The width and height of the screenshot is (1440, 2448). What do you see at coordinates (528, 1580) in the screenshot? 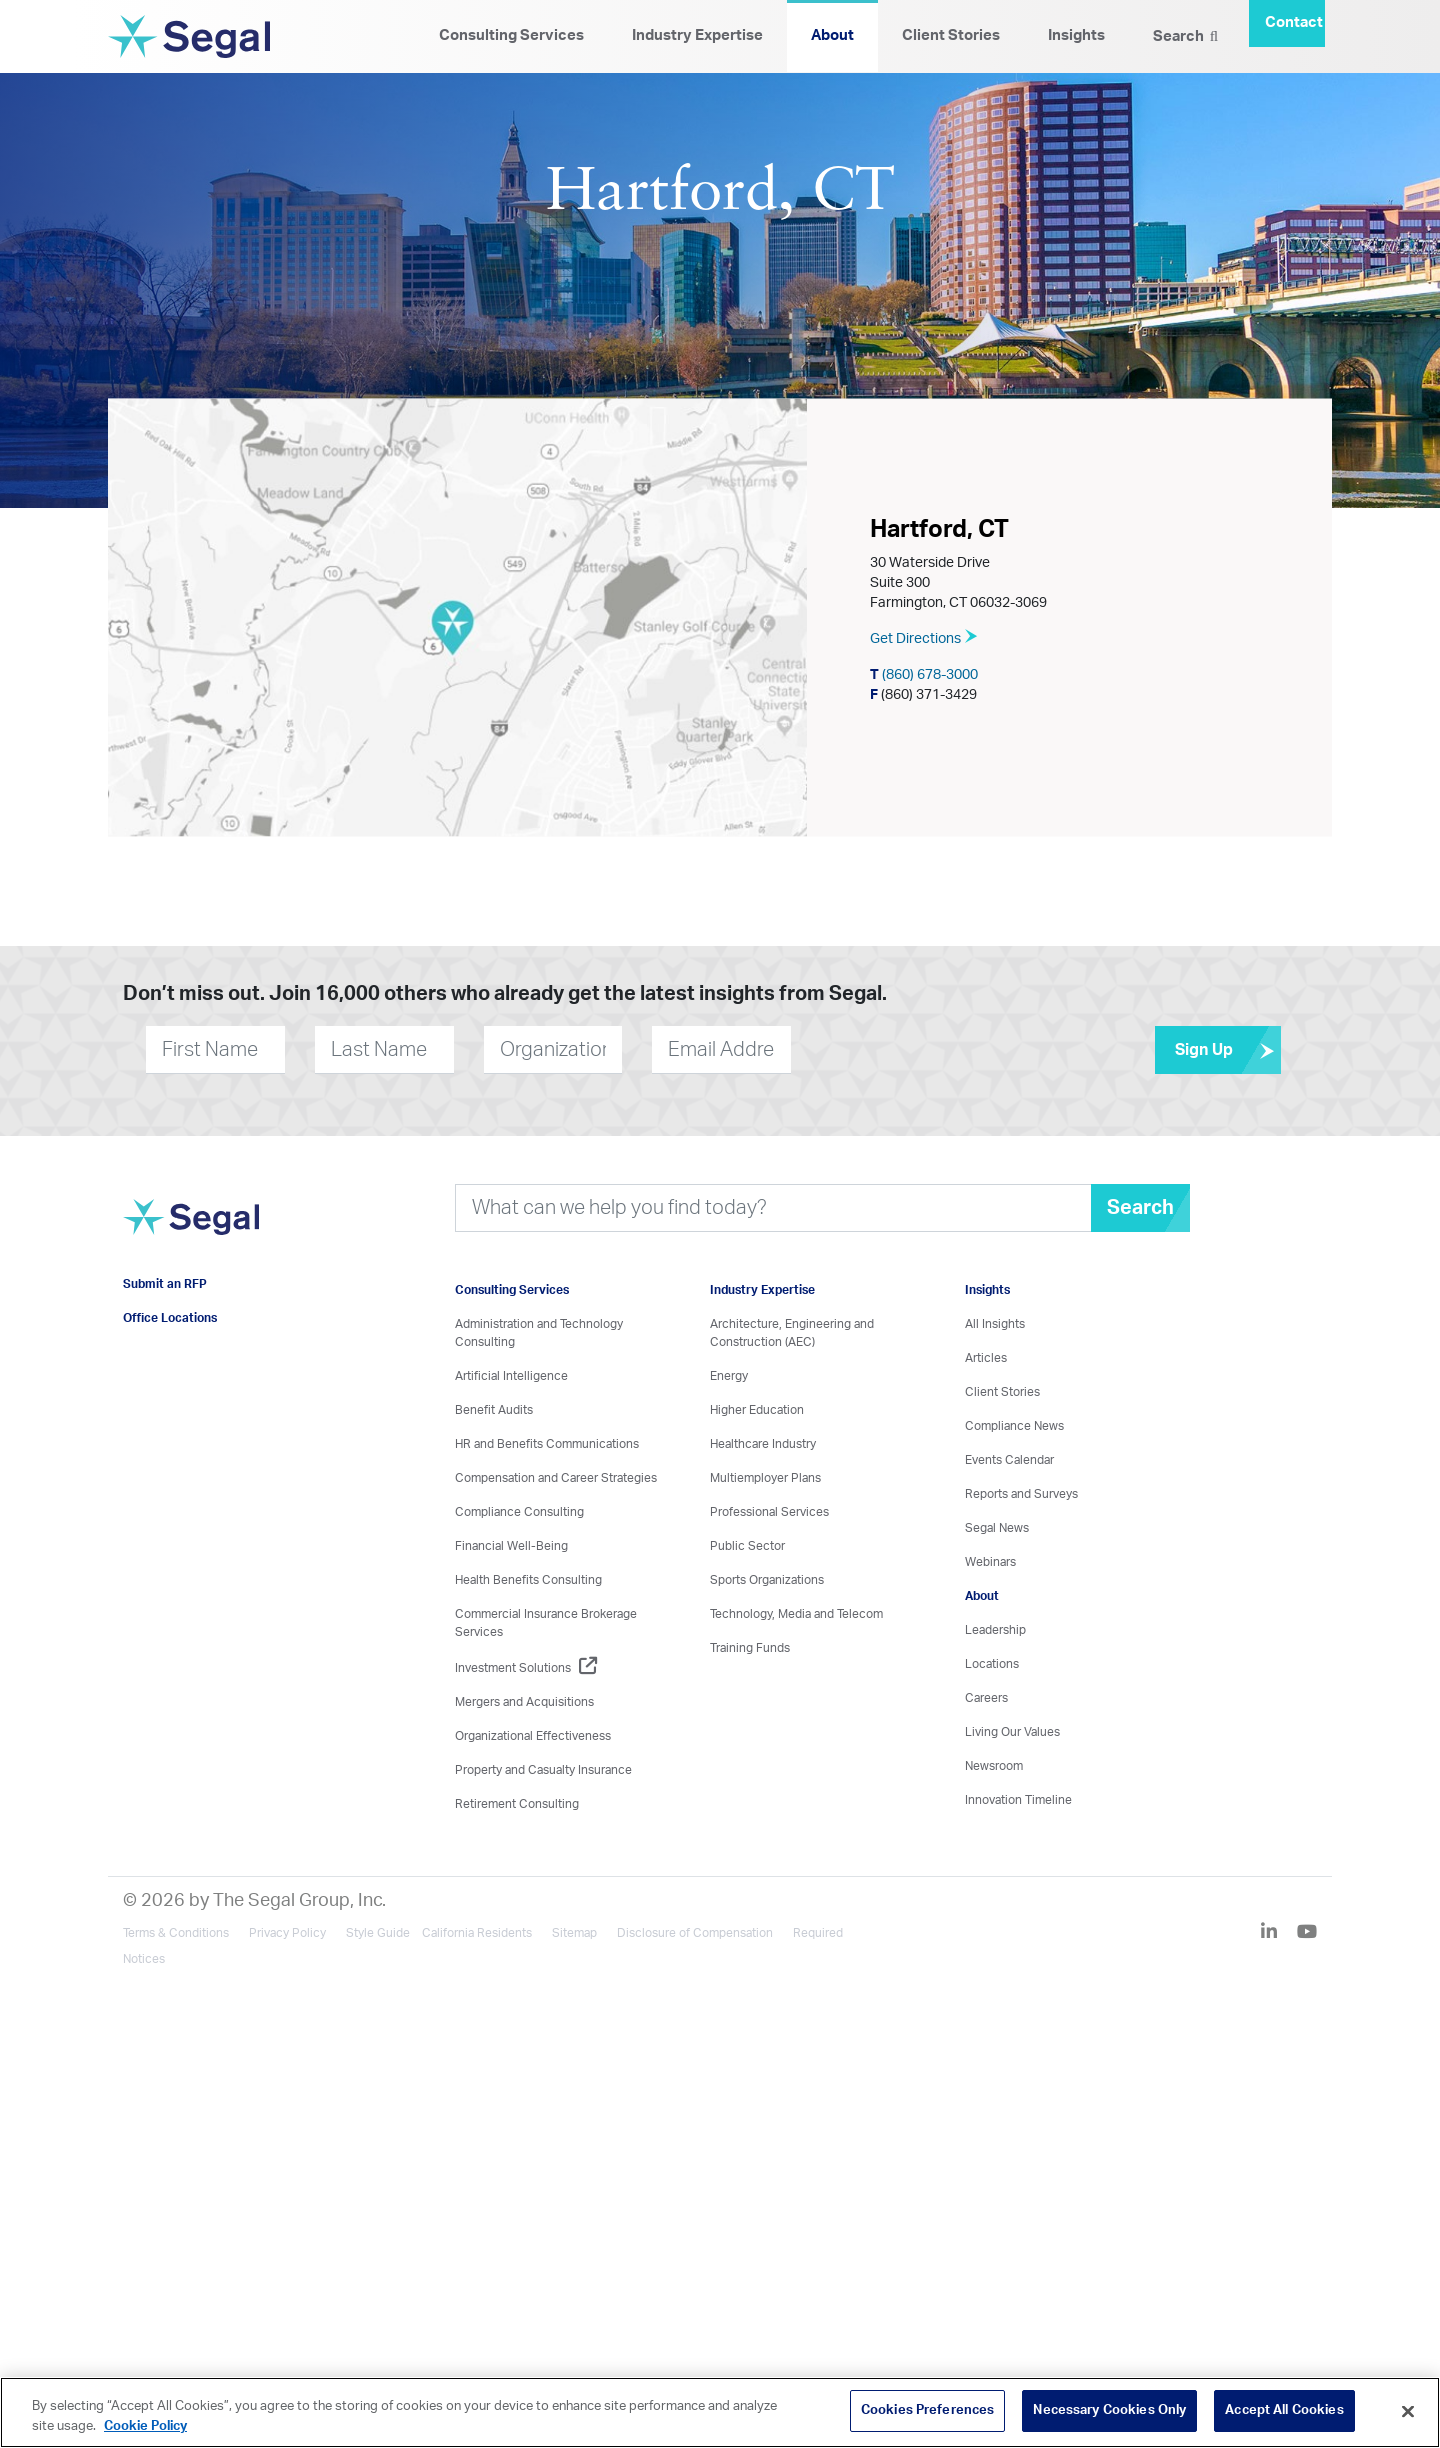
I see `Health Benefits Consulting` at bounding box center [528, 1580].